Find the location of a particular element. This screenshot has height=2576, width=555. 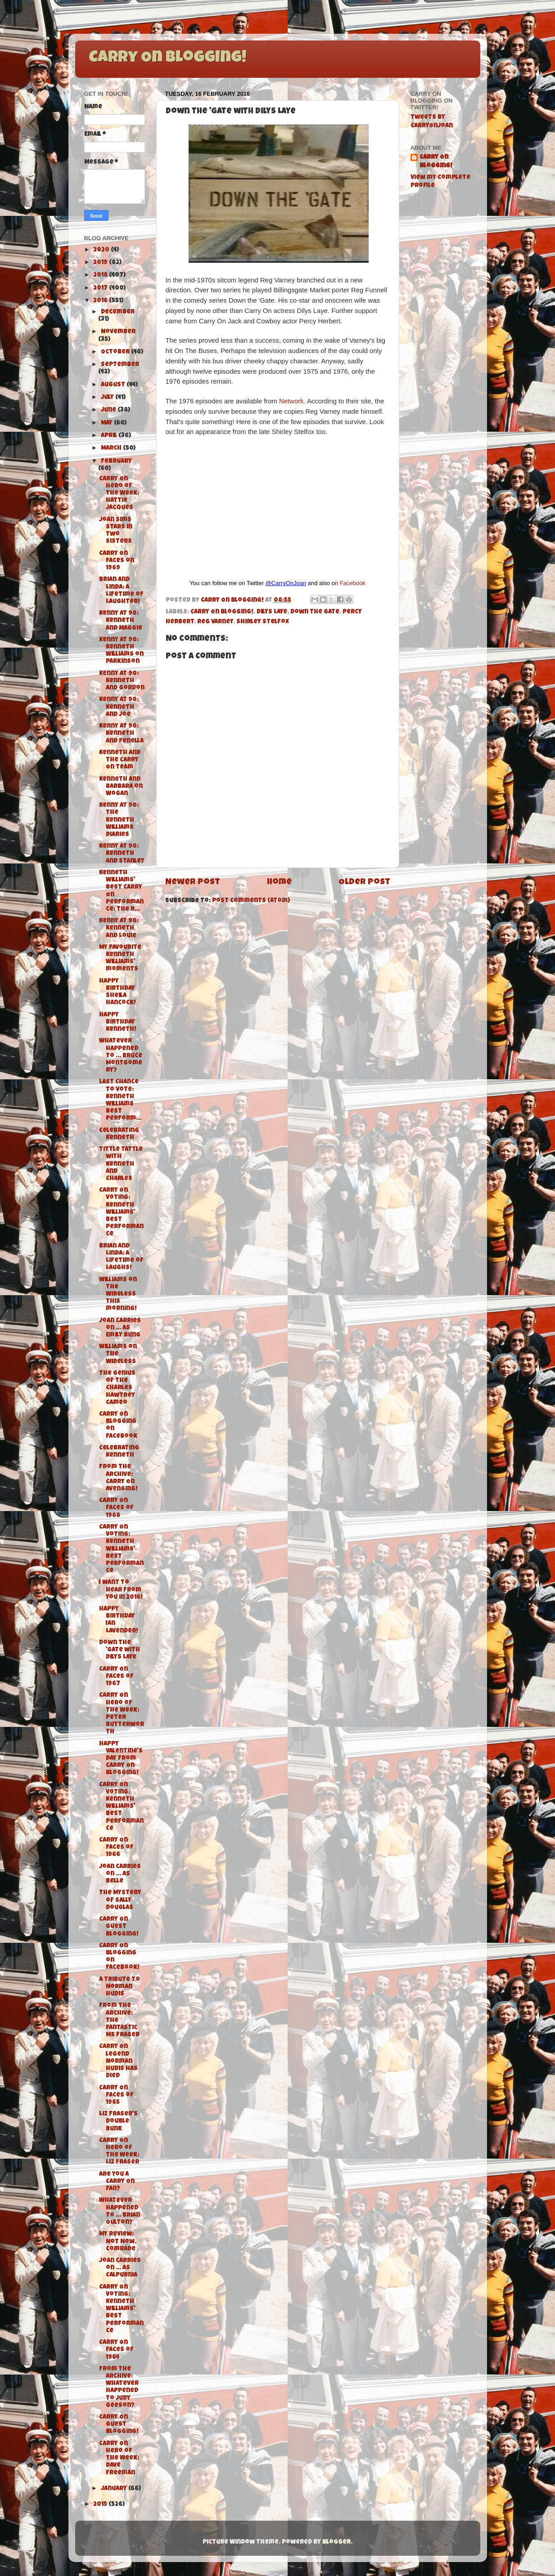

2015 is located at coordinates (100, 2505).